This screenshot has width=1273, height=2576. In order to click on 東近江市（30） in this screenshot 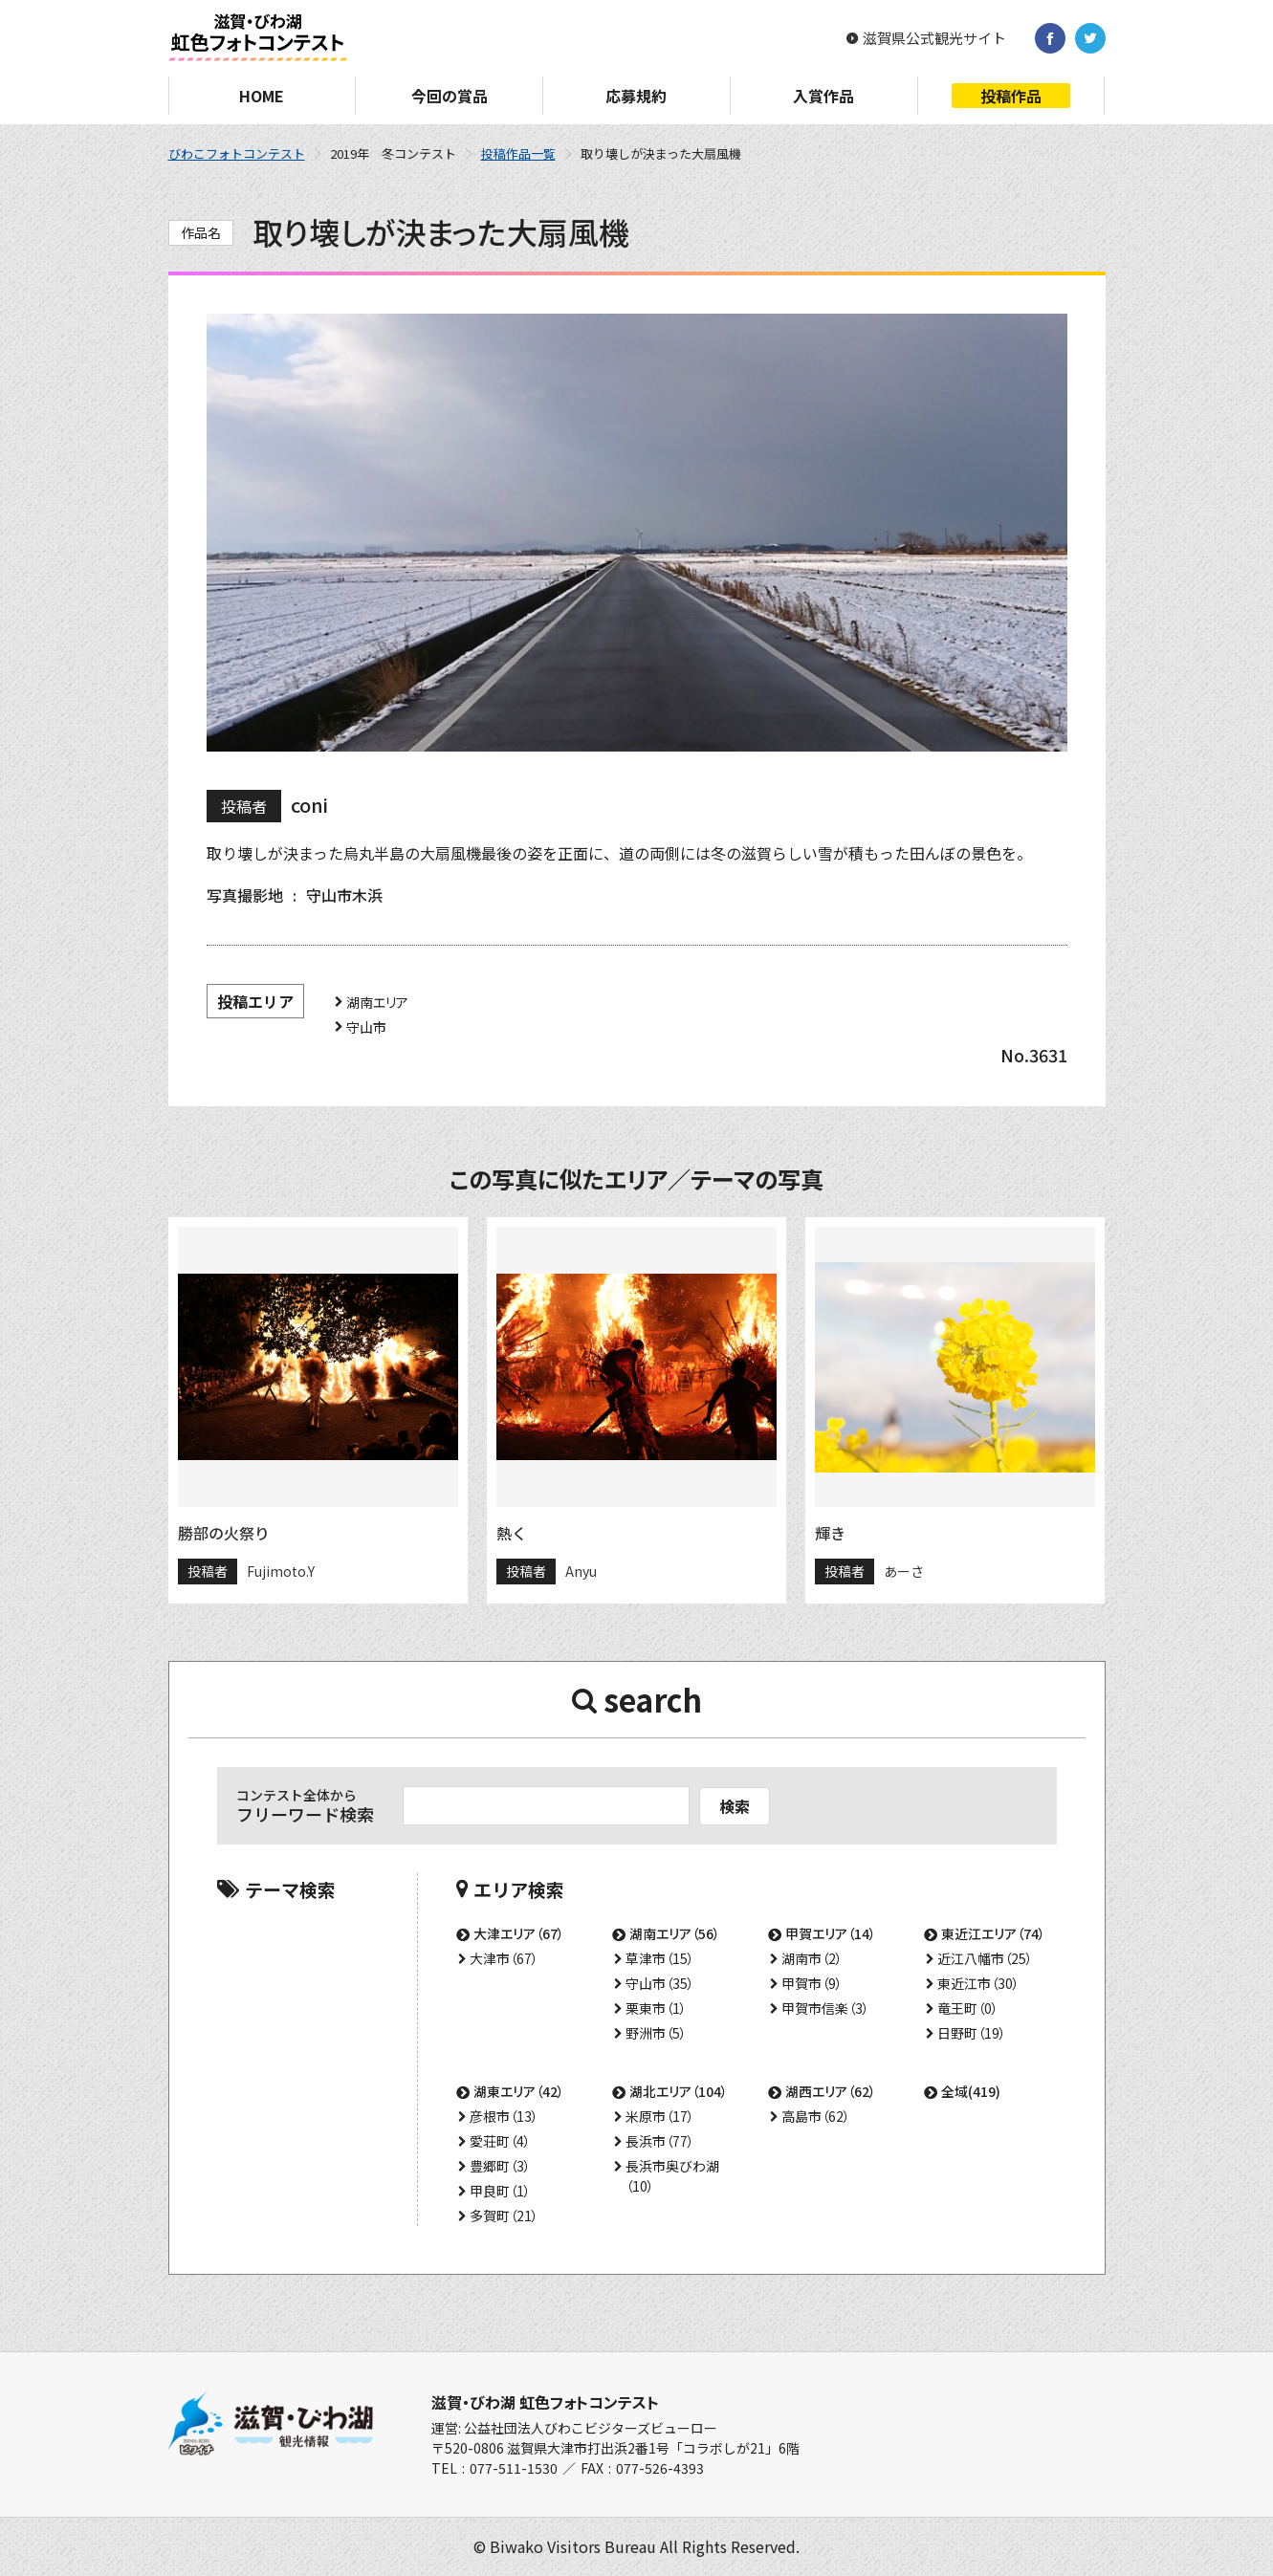, I will do `click(978, 1983)`.